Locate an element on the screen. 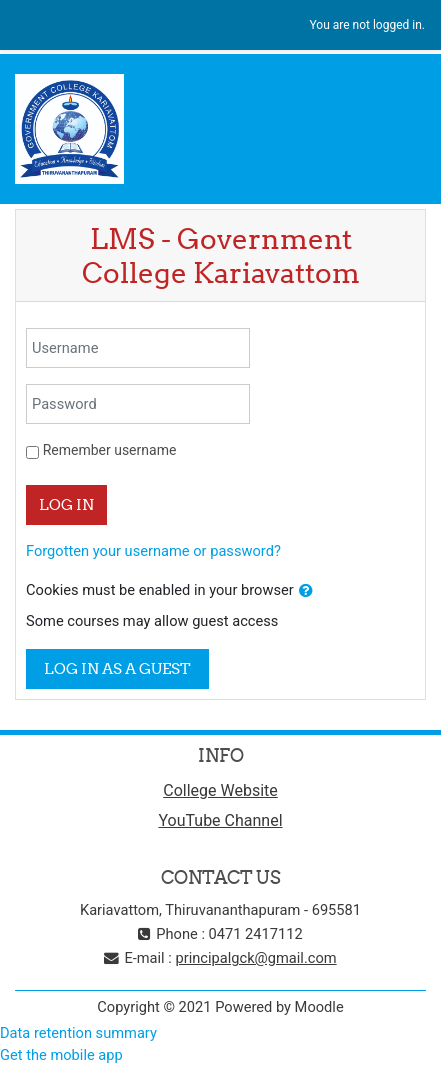  Get the mobile app is located at coordinates (61, 1055).